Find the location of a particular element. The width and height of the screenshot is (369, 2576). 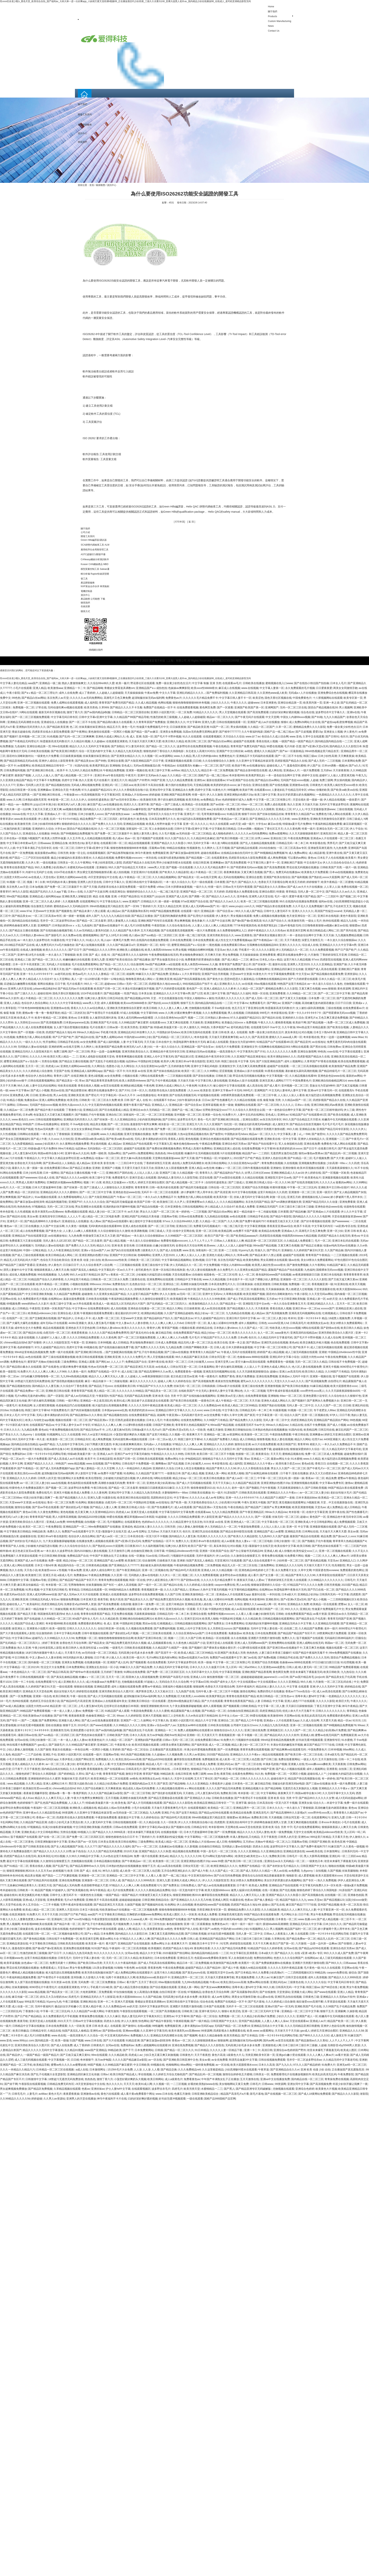

国产乱色国产精品免费视频 is located at coordinates (51, 1802).